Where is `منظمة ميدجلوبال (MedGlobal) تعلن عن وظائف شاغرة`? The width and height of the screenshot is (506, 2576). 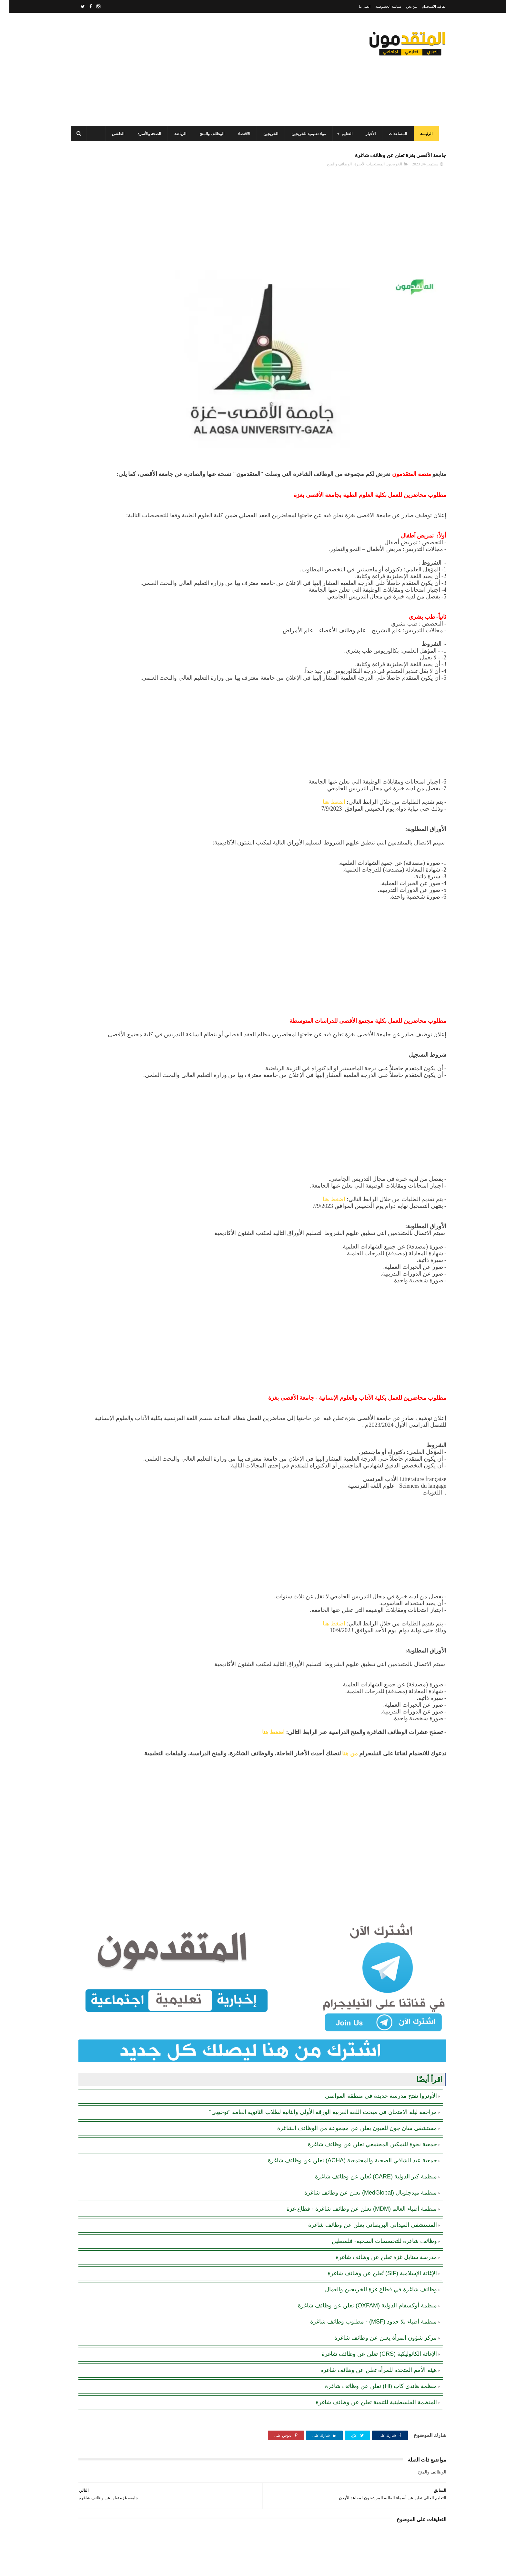 منظمة ميدجلوبال (MedGlobal) تعلن عن وظائف شاغرة is located at coordinates (361, 2140).